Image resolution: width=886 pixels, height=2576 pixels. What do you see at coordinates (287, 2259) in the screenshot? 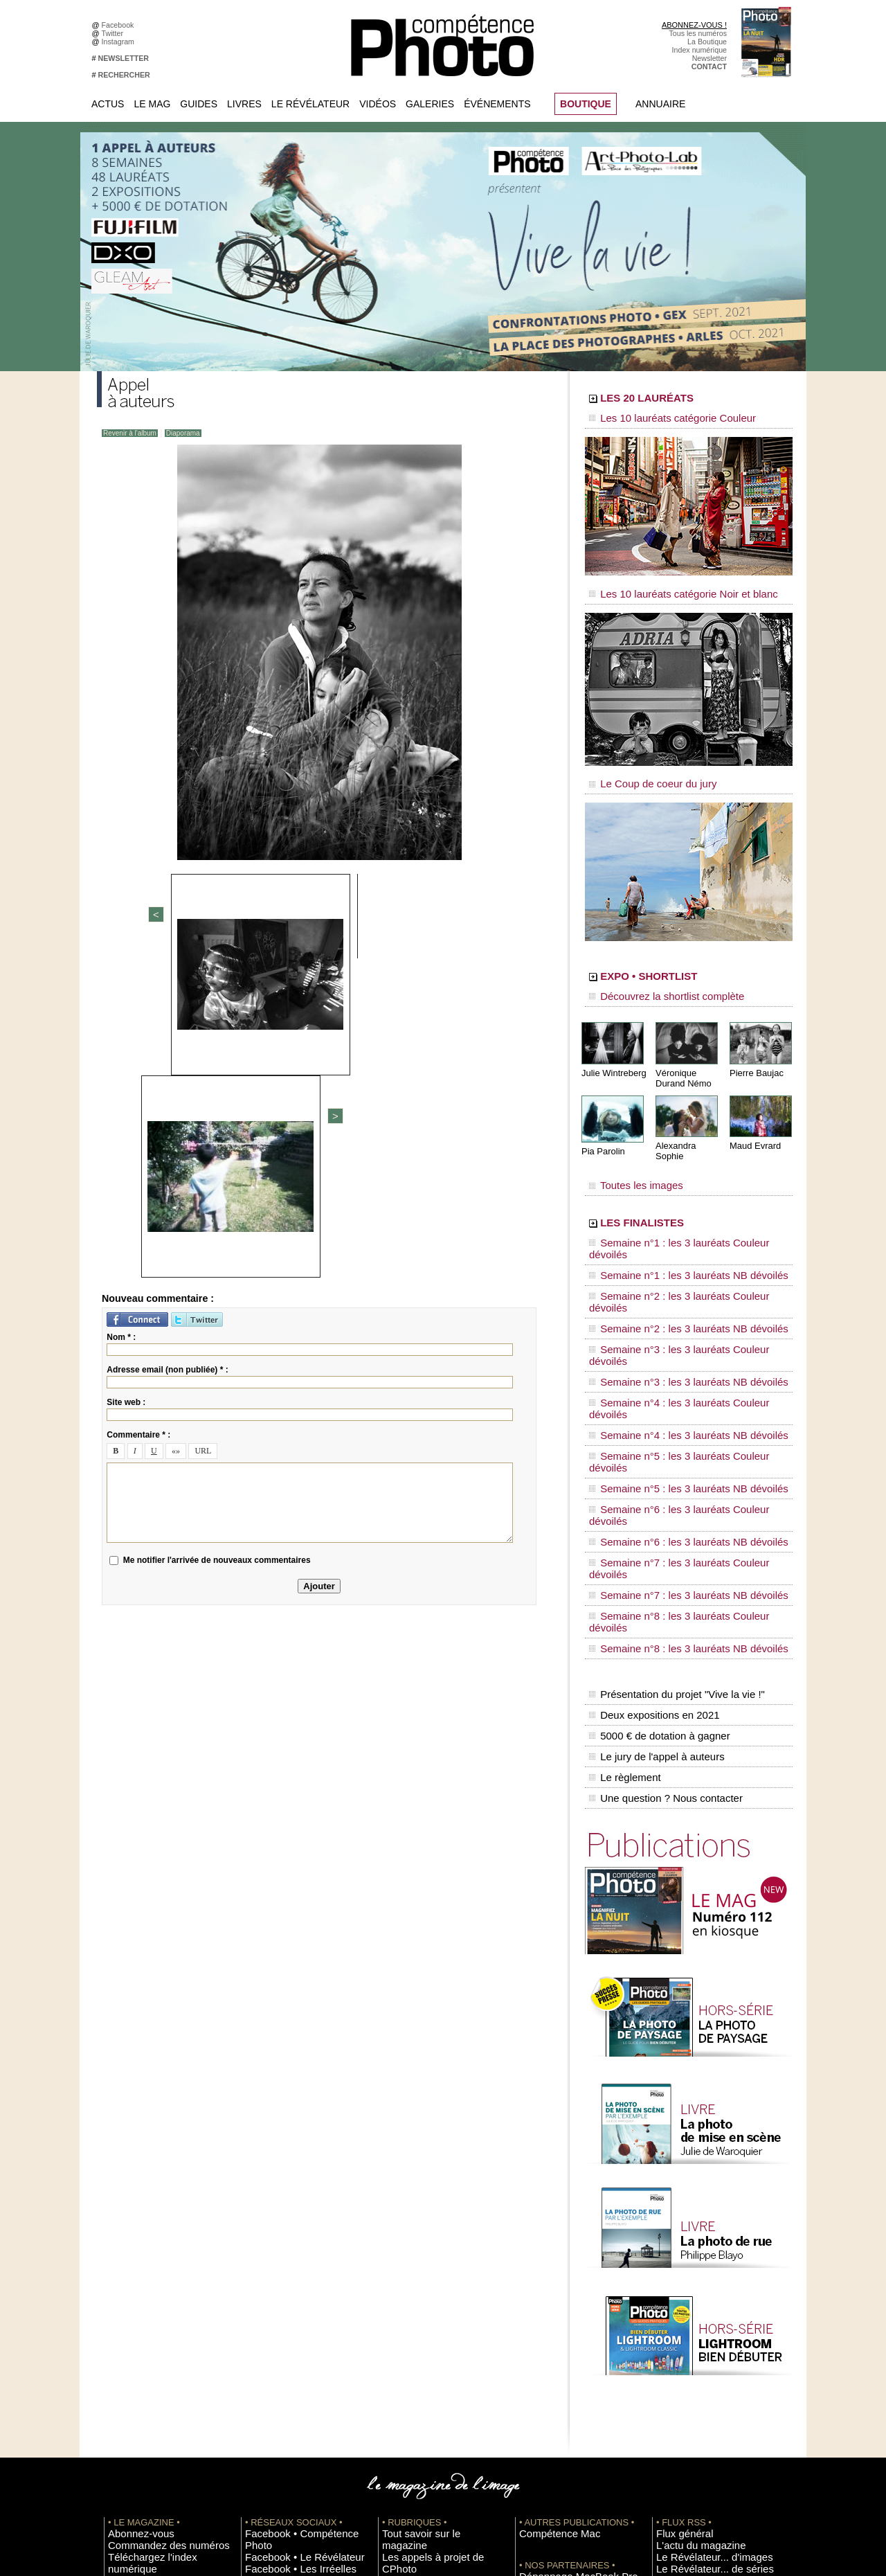
I see `Facebook • Le Révélateur` at bounding box center [287, 2259].